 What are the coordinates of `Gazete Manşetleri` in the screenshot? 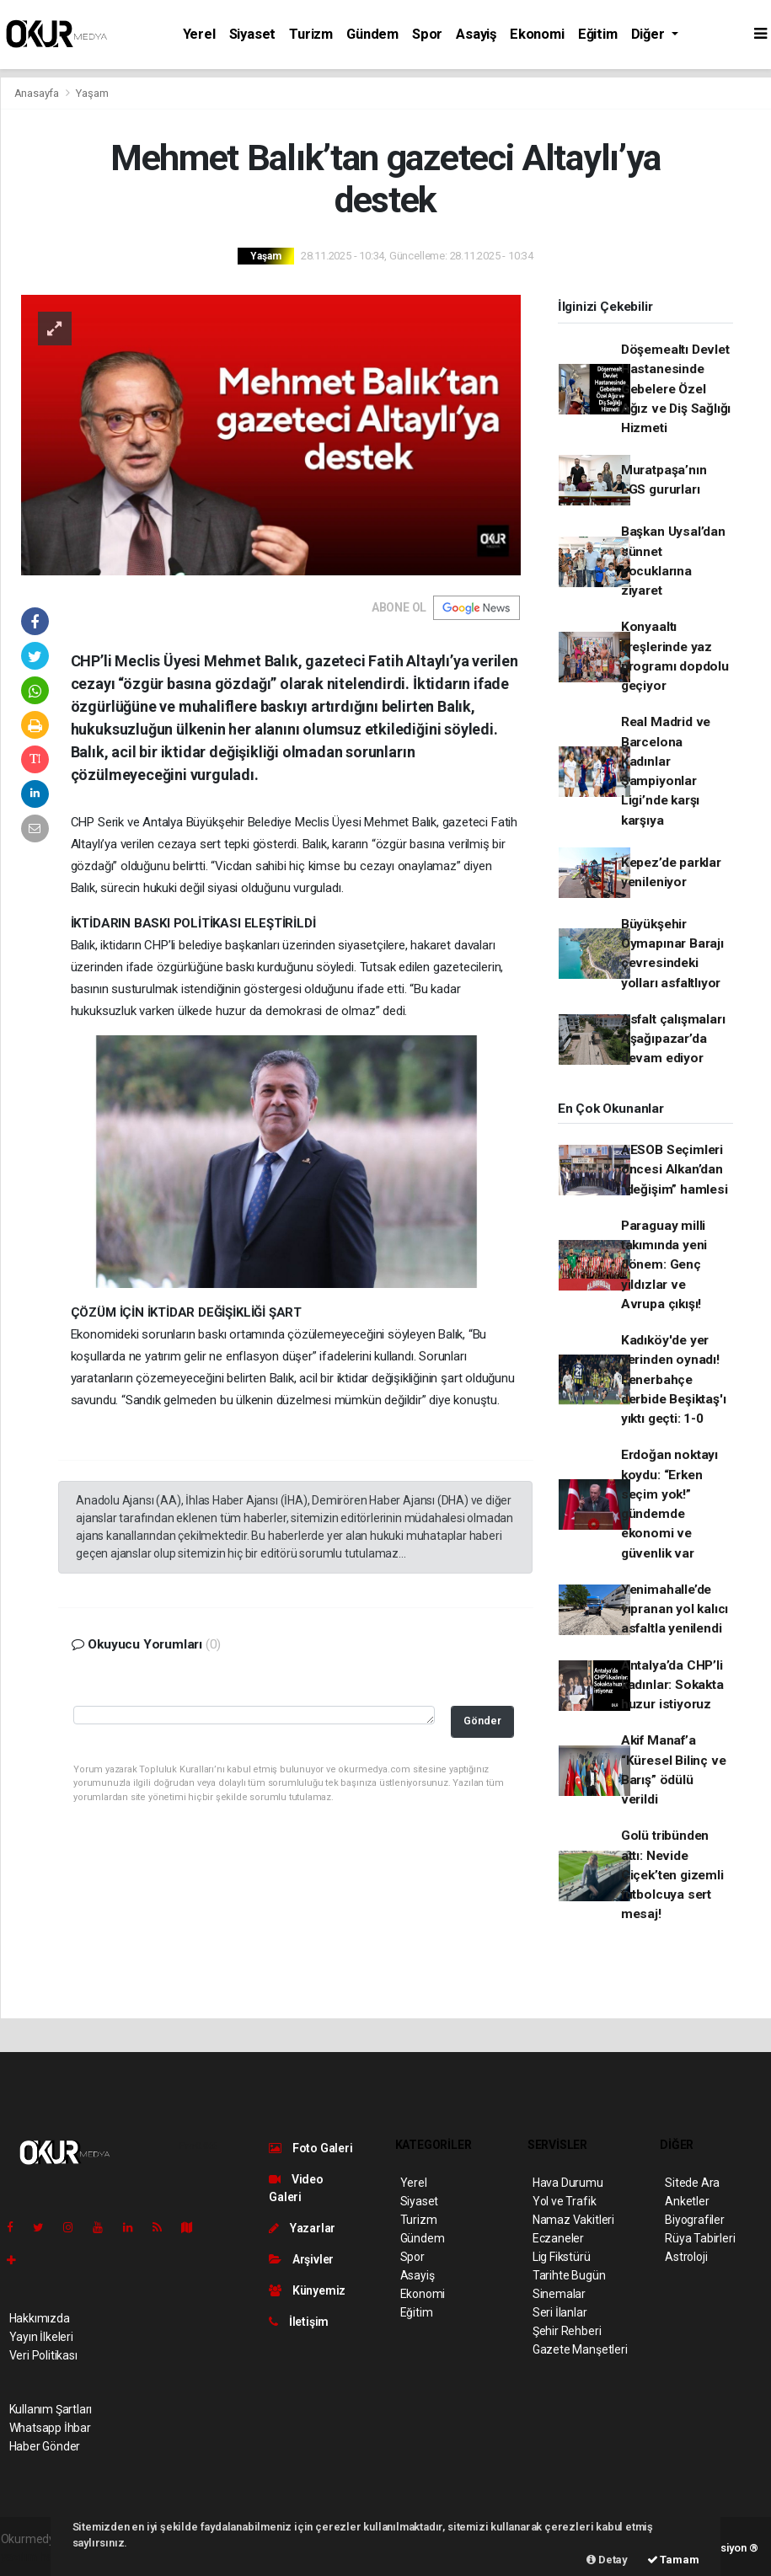 It's located at (580, 2349).